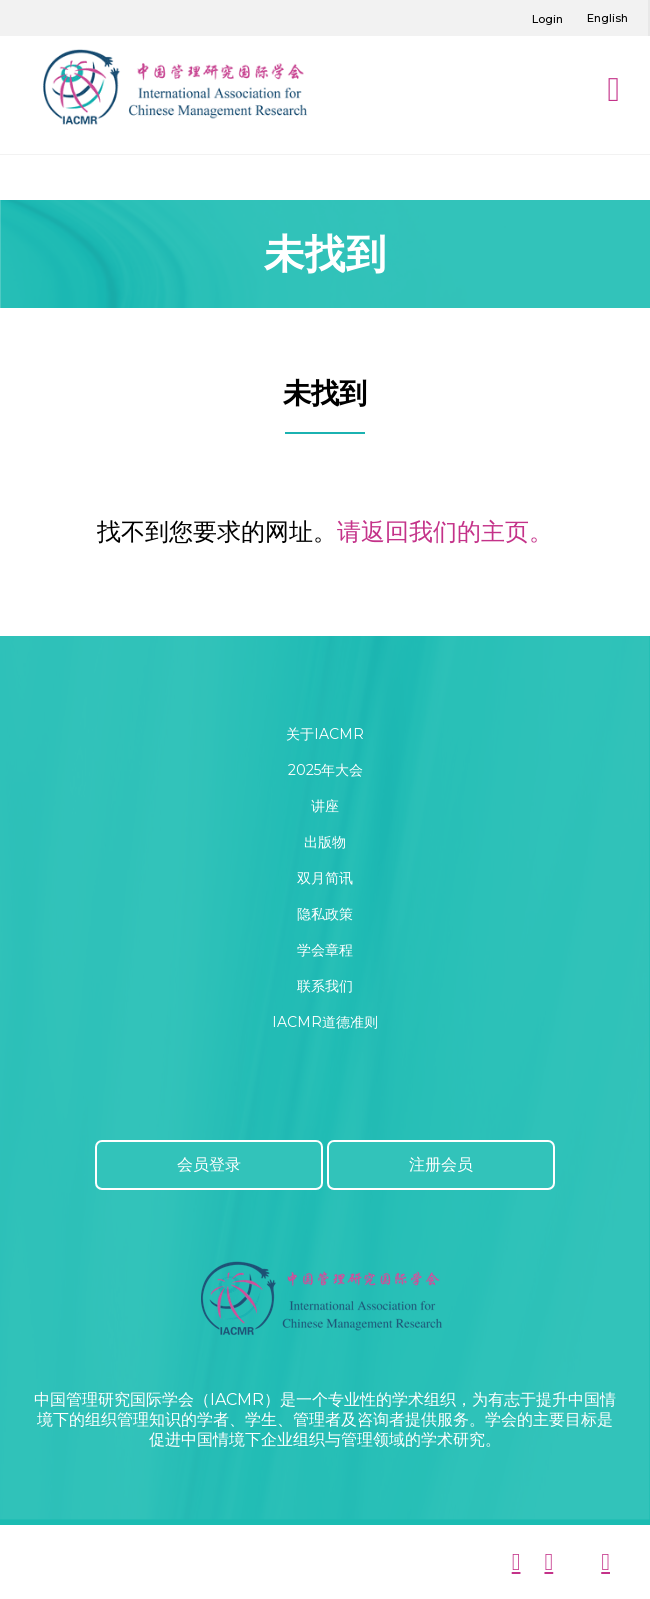 The image size is (650, 1599). Describe the element at coordinates (607, 18) in the screenshot. I see `English` at that location.